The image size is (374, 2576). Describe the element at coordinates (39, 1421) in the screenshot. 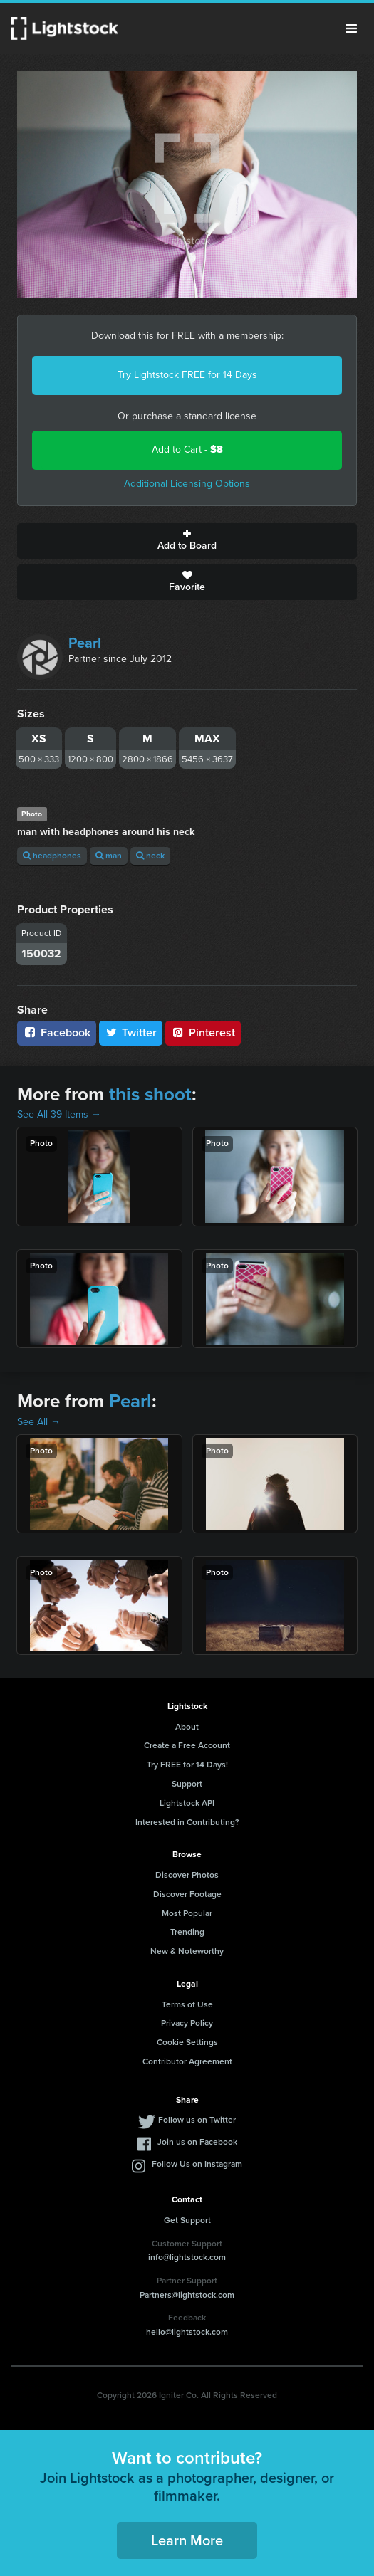

I see `See All →` at that location.